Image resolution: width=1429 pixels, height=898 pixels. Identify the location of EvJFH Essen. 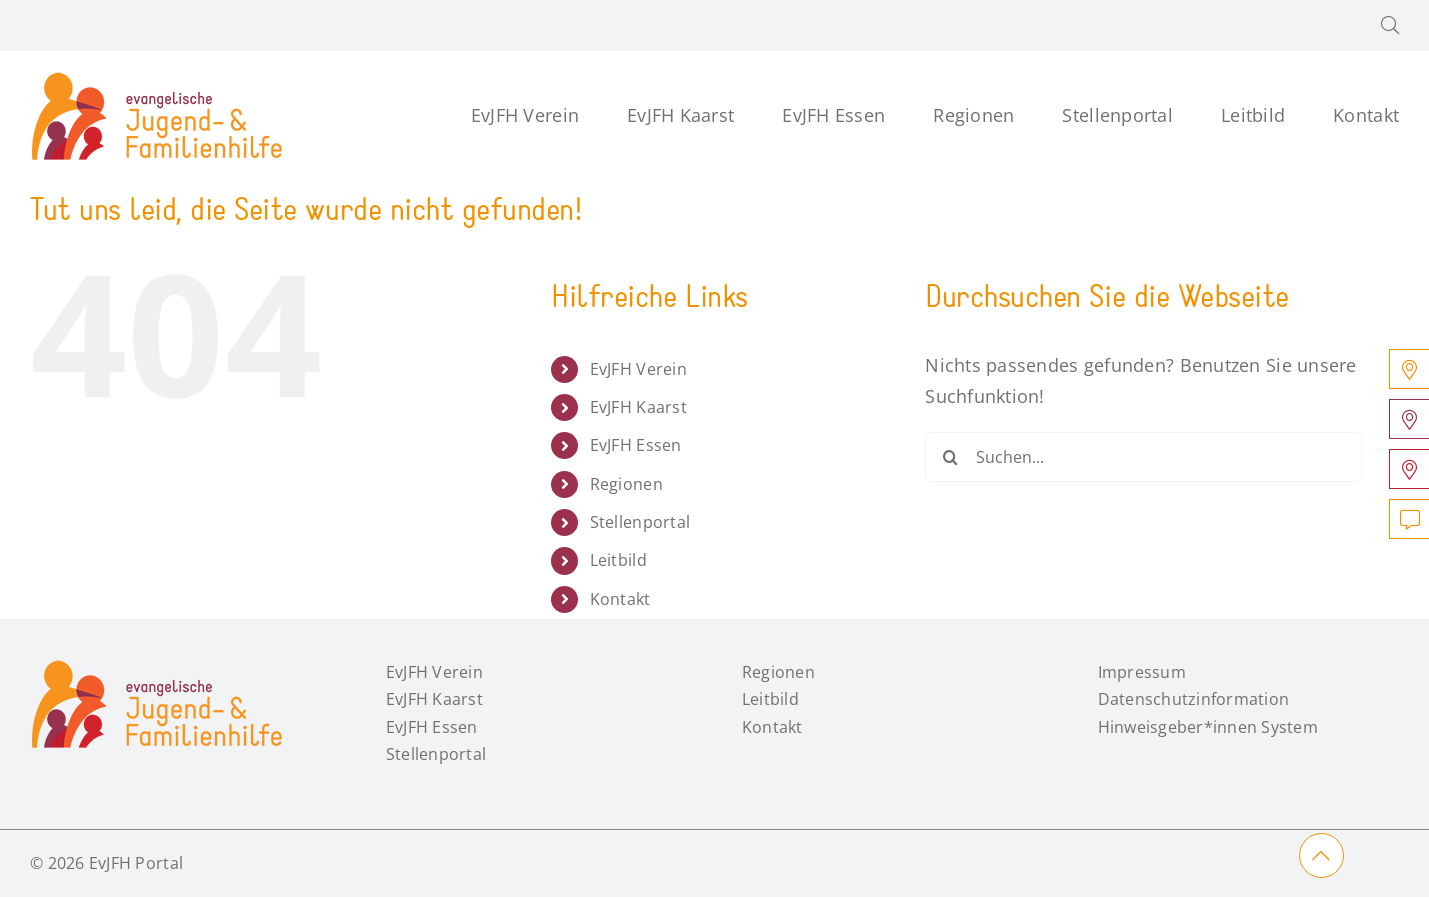
(636, 445).